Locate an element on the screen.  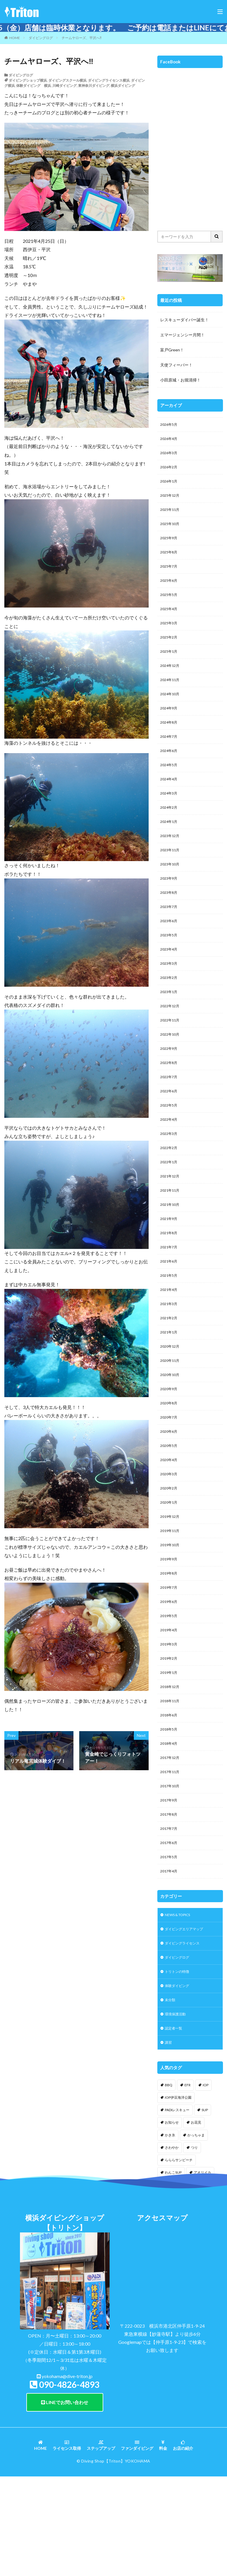
かっちゃま [かっちゃま (3個の項目)] is located at coordinates (196, 2233).